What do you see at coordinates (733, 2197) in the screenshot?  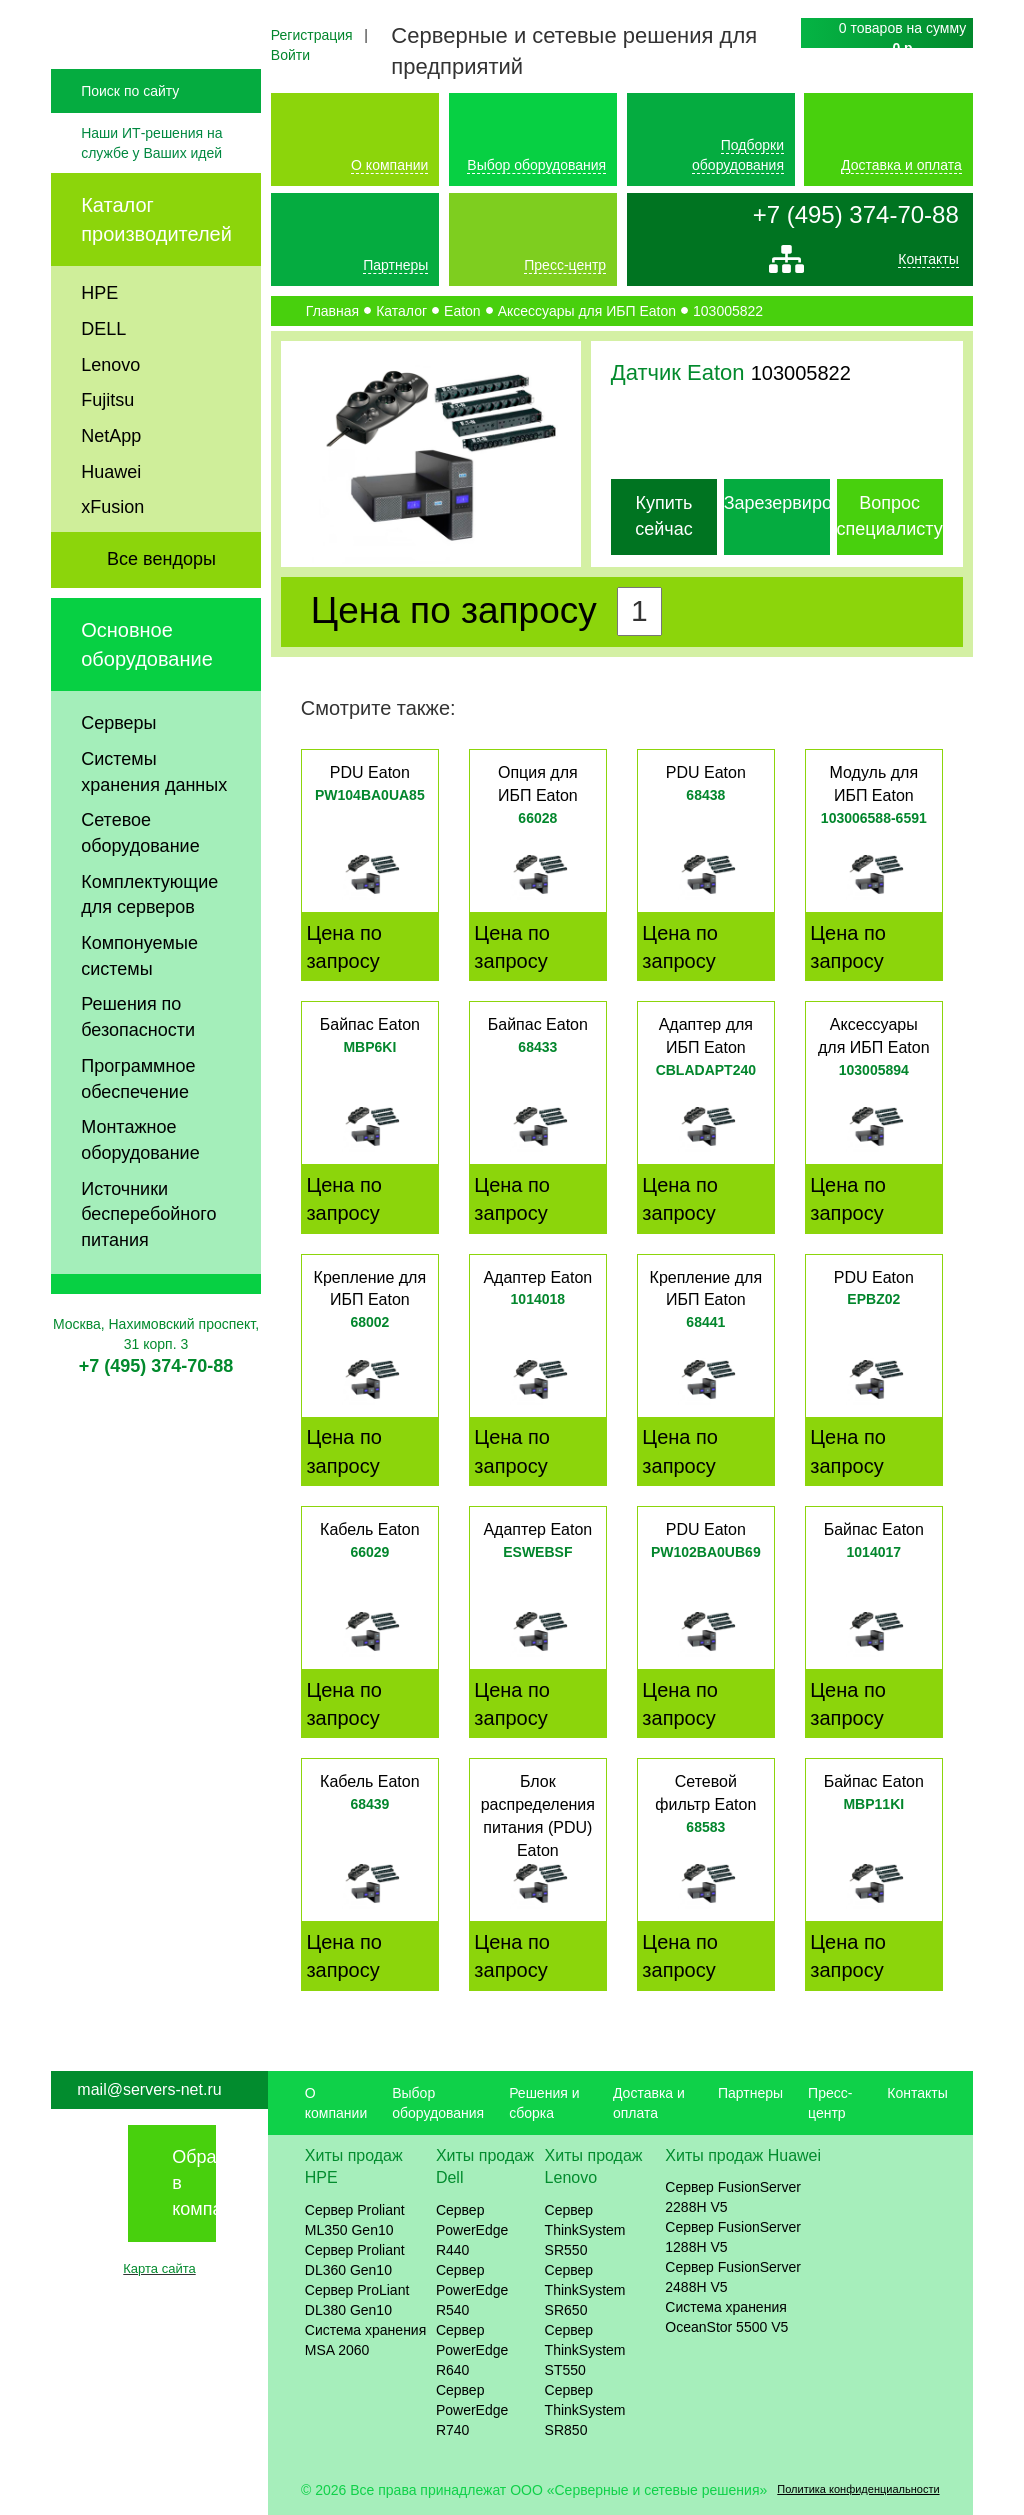 I see `Сервер FusionServer 2288H V5` at bounding box center [733, 2197].